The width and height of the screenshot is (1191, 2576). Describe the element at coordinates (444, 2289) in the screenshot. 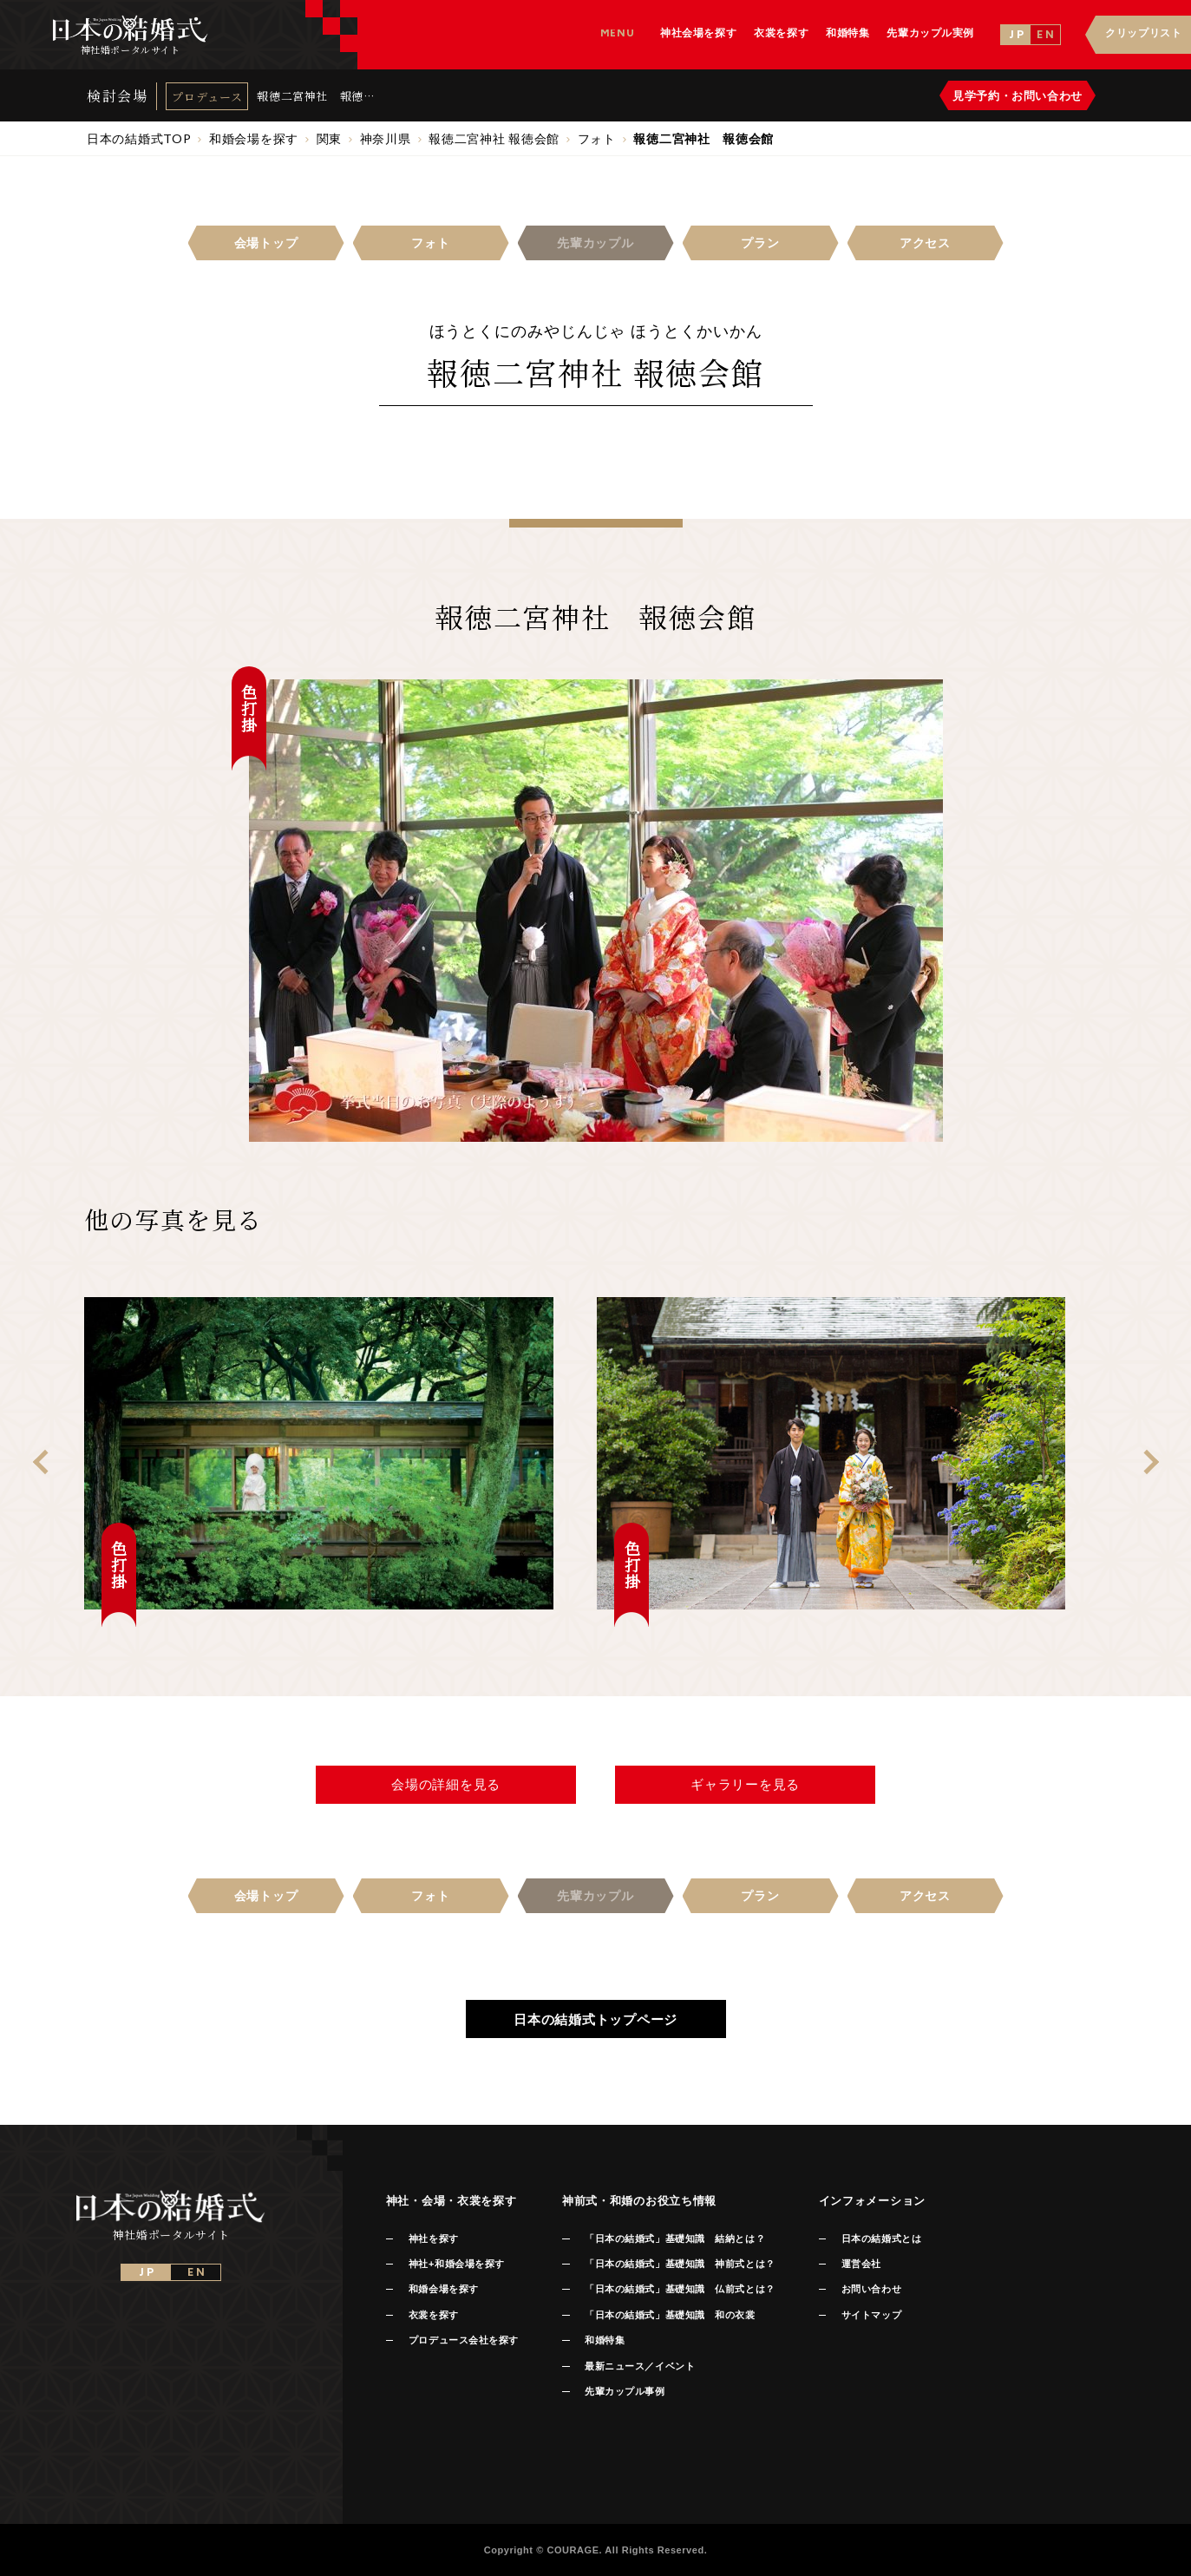

I see `和婚会場を探す` at that location.